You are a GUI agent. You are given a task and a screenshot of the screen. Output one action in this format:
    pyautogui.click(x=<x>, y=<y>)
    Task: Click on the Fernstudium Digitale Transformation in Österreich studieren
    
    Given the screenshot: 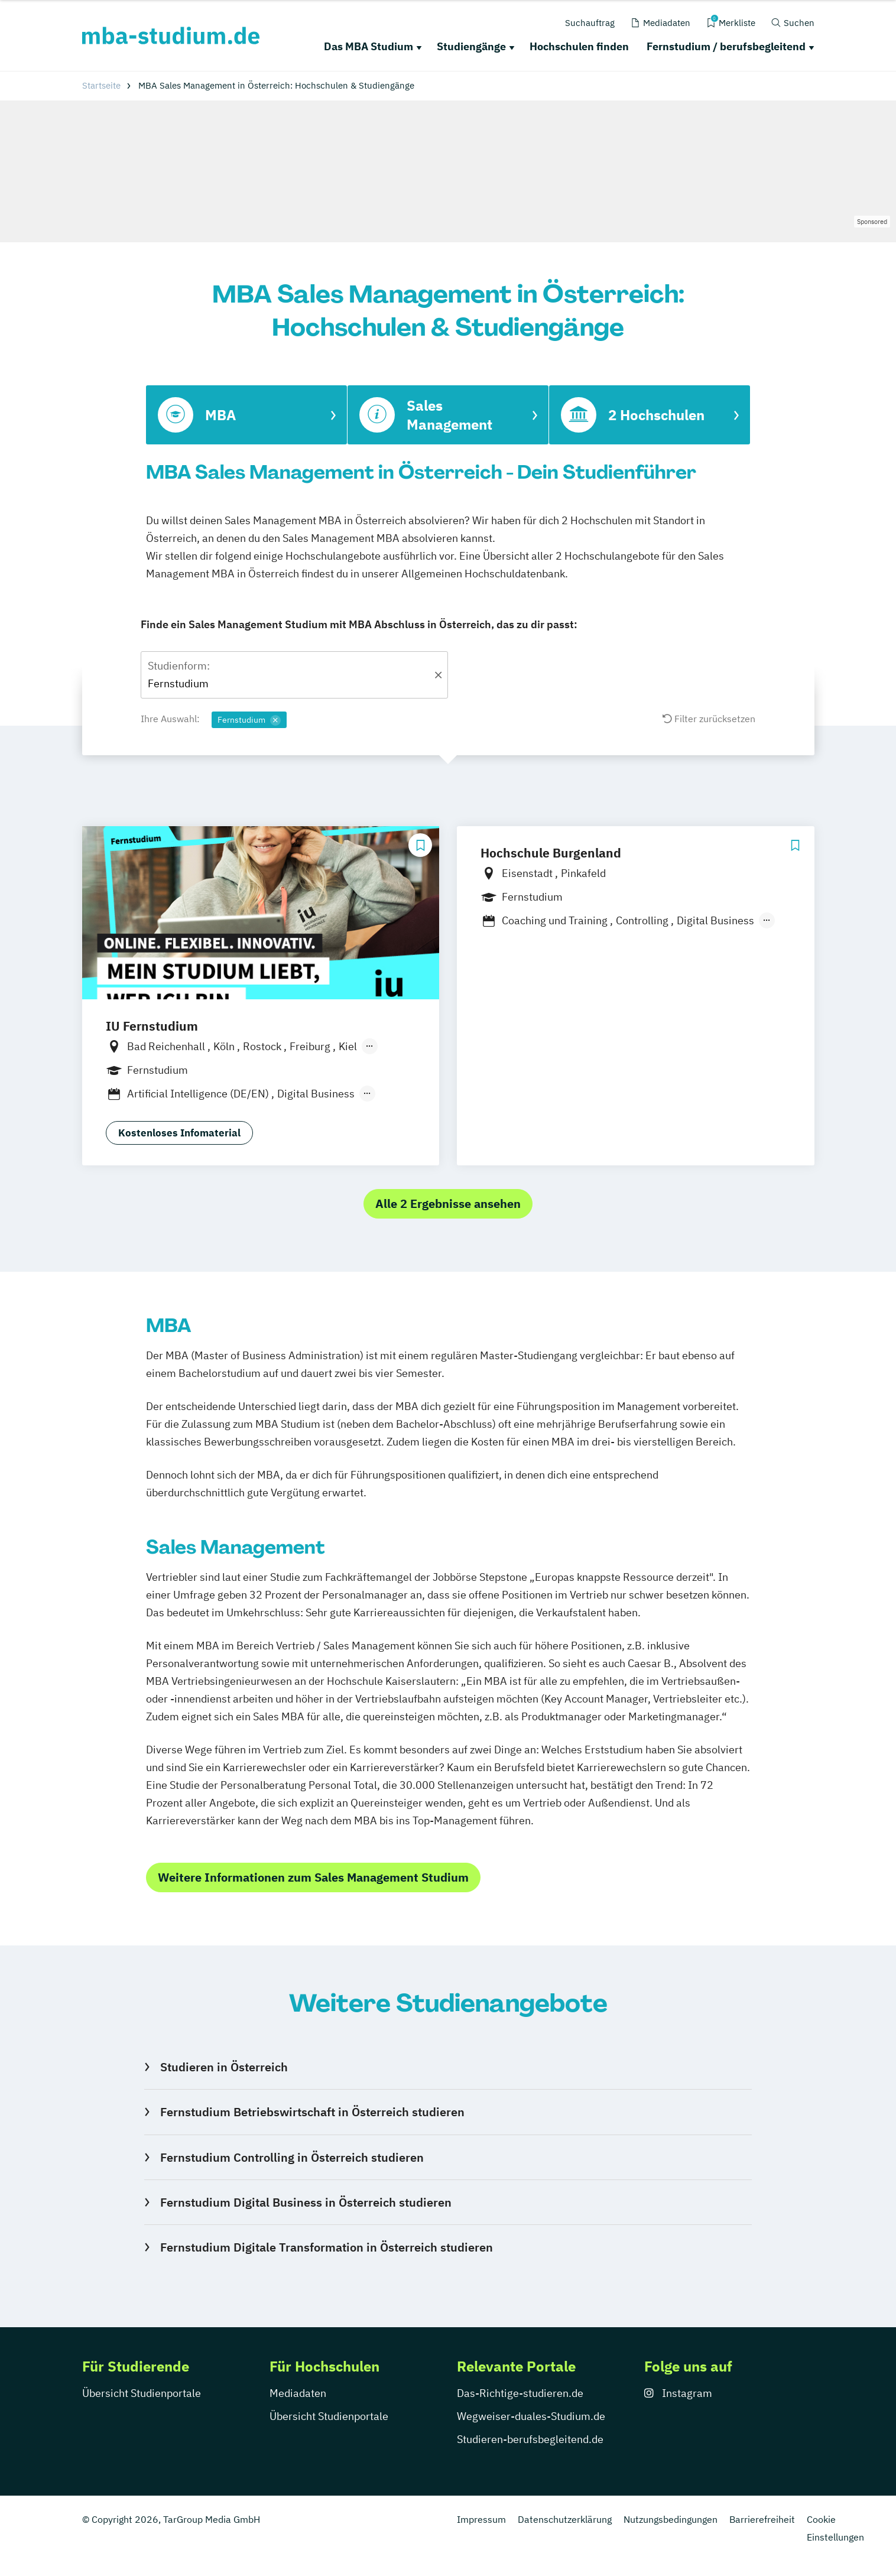 What is the action you would take?
    pyautogui.click(x=326, y=2247)
    